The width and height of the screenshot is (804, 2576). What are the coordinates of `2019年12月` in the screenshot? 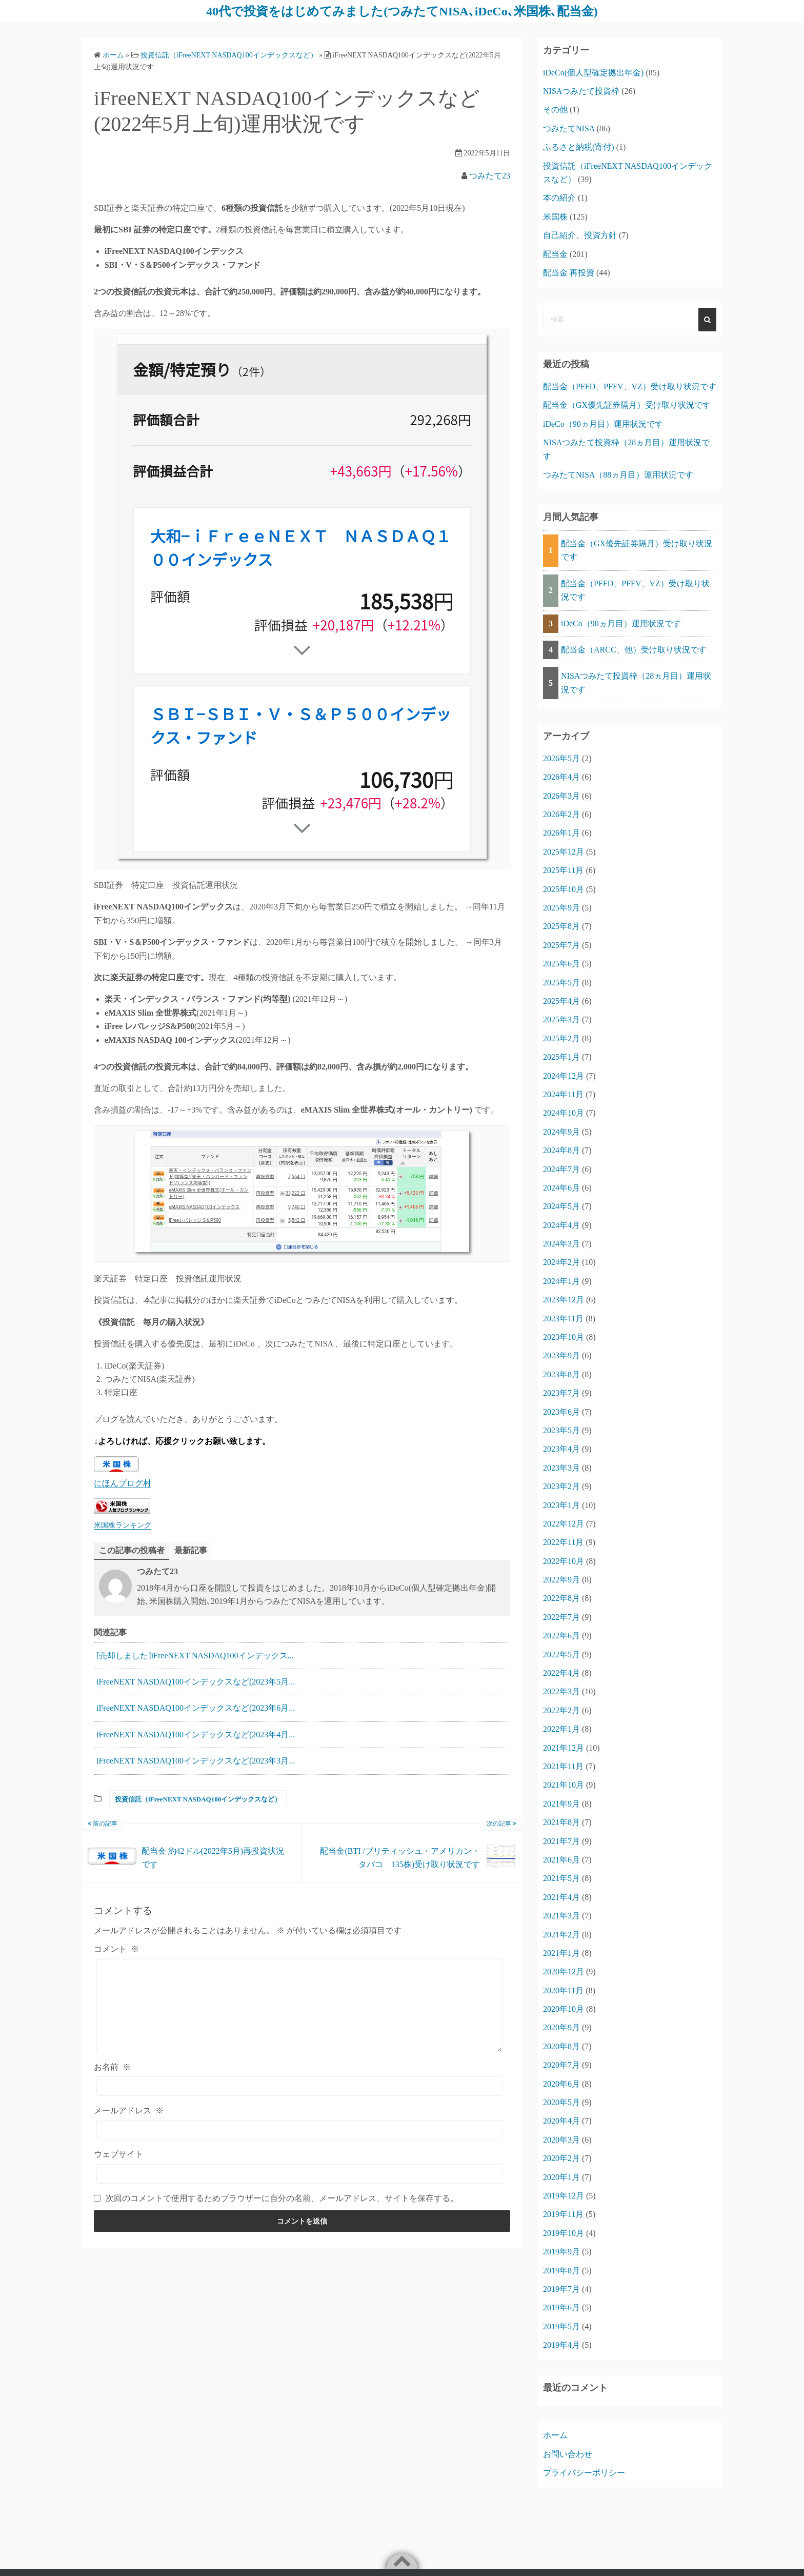 It's located at (563, 2195).